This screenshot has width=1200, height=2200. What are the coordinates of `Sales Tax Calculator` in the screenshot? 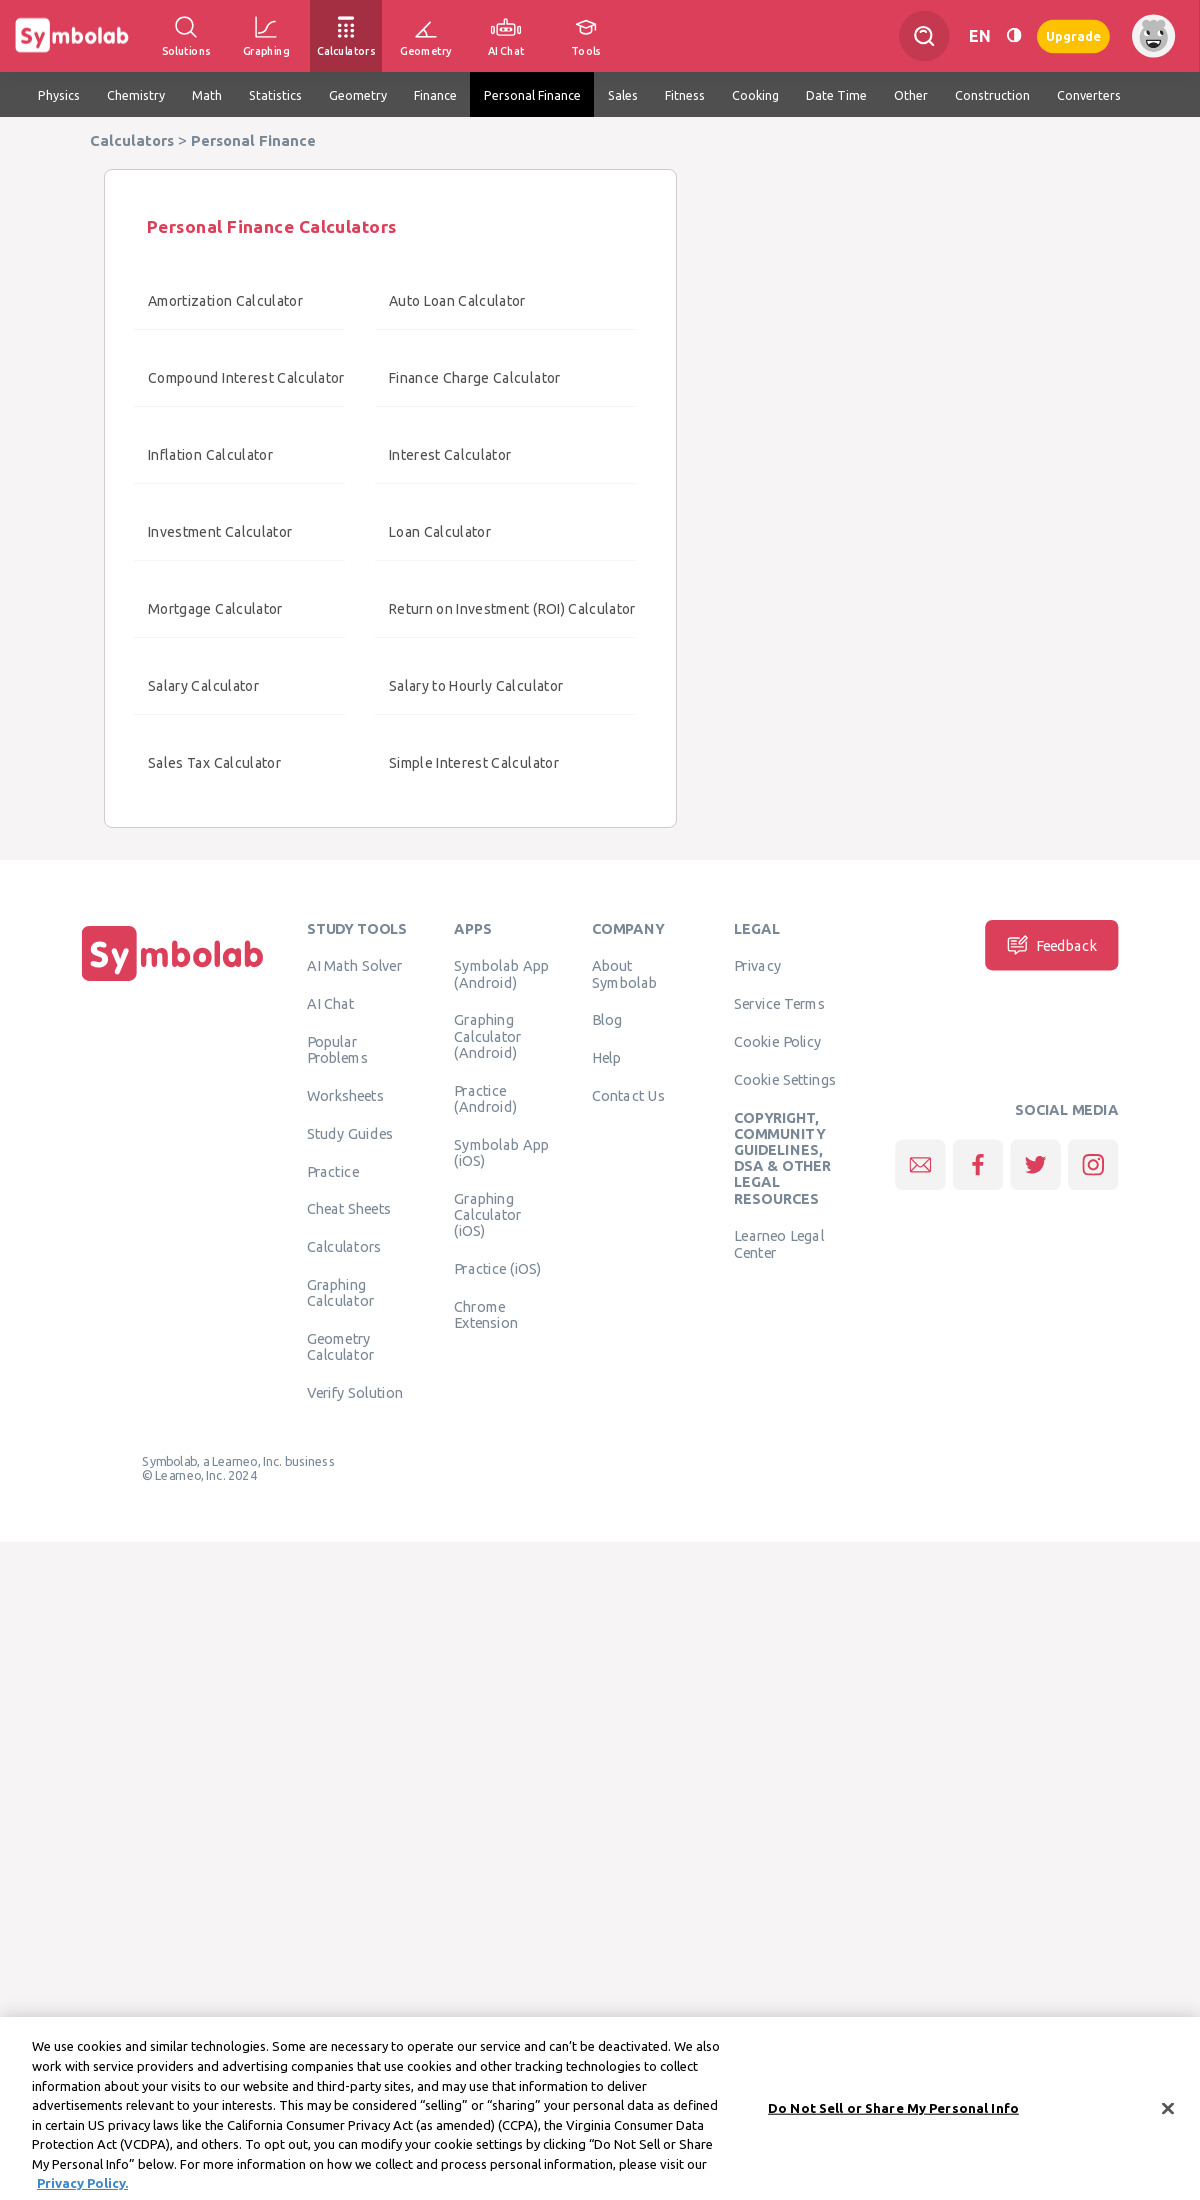 It's located at (214, 763).